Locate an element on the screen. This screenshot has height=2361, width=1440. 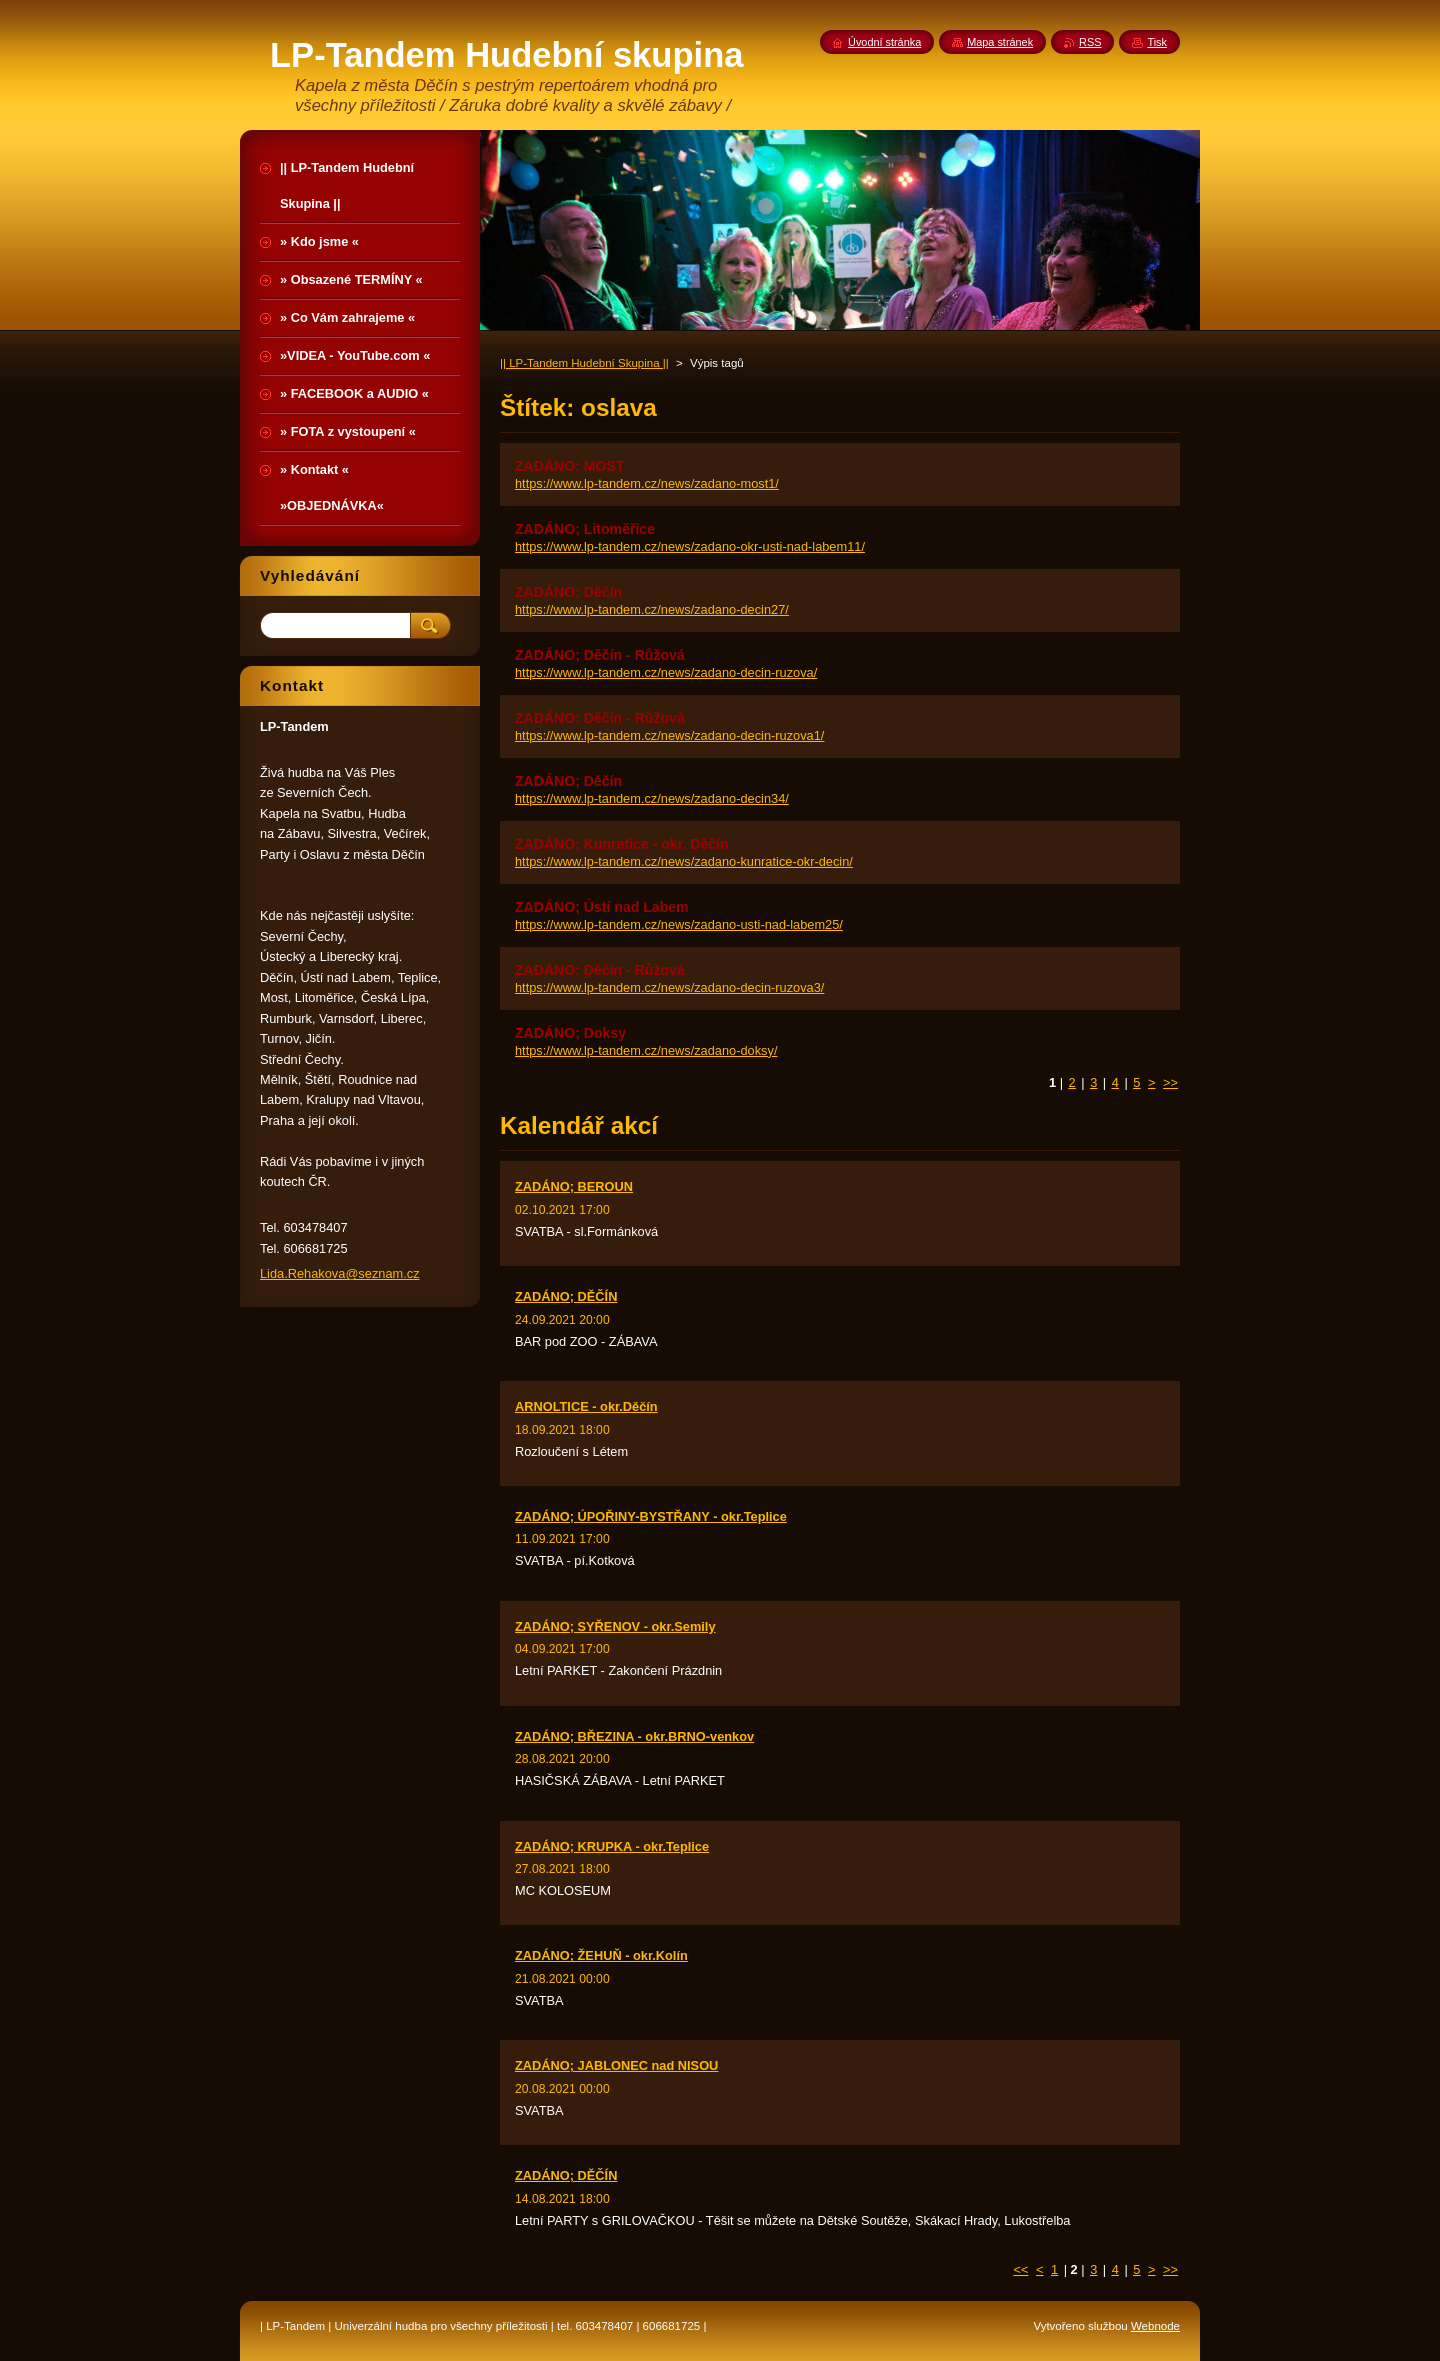
ZADÁNO; Děčín - Růžová is located at coordinates (600, 655).